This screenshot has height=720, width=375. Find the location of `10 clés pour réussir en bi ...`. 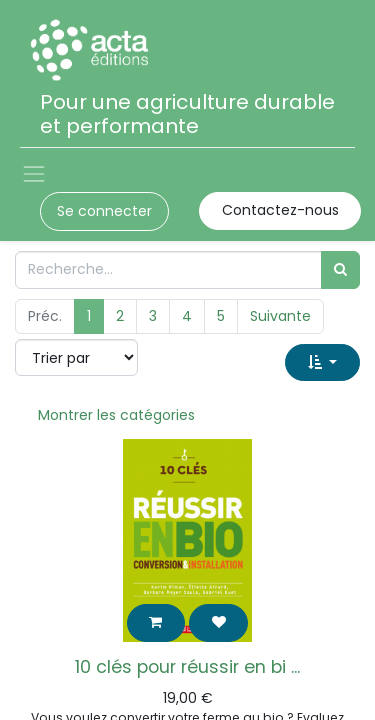

10 clés pour réussir en bi ... is located at coordinates (187, 667).